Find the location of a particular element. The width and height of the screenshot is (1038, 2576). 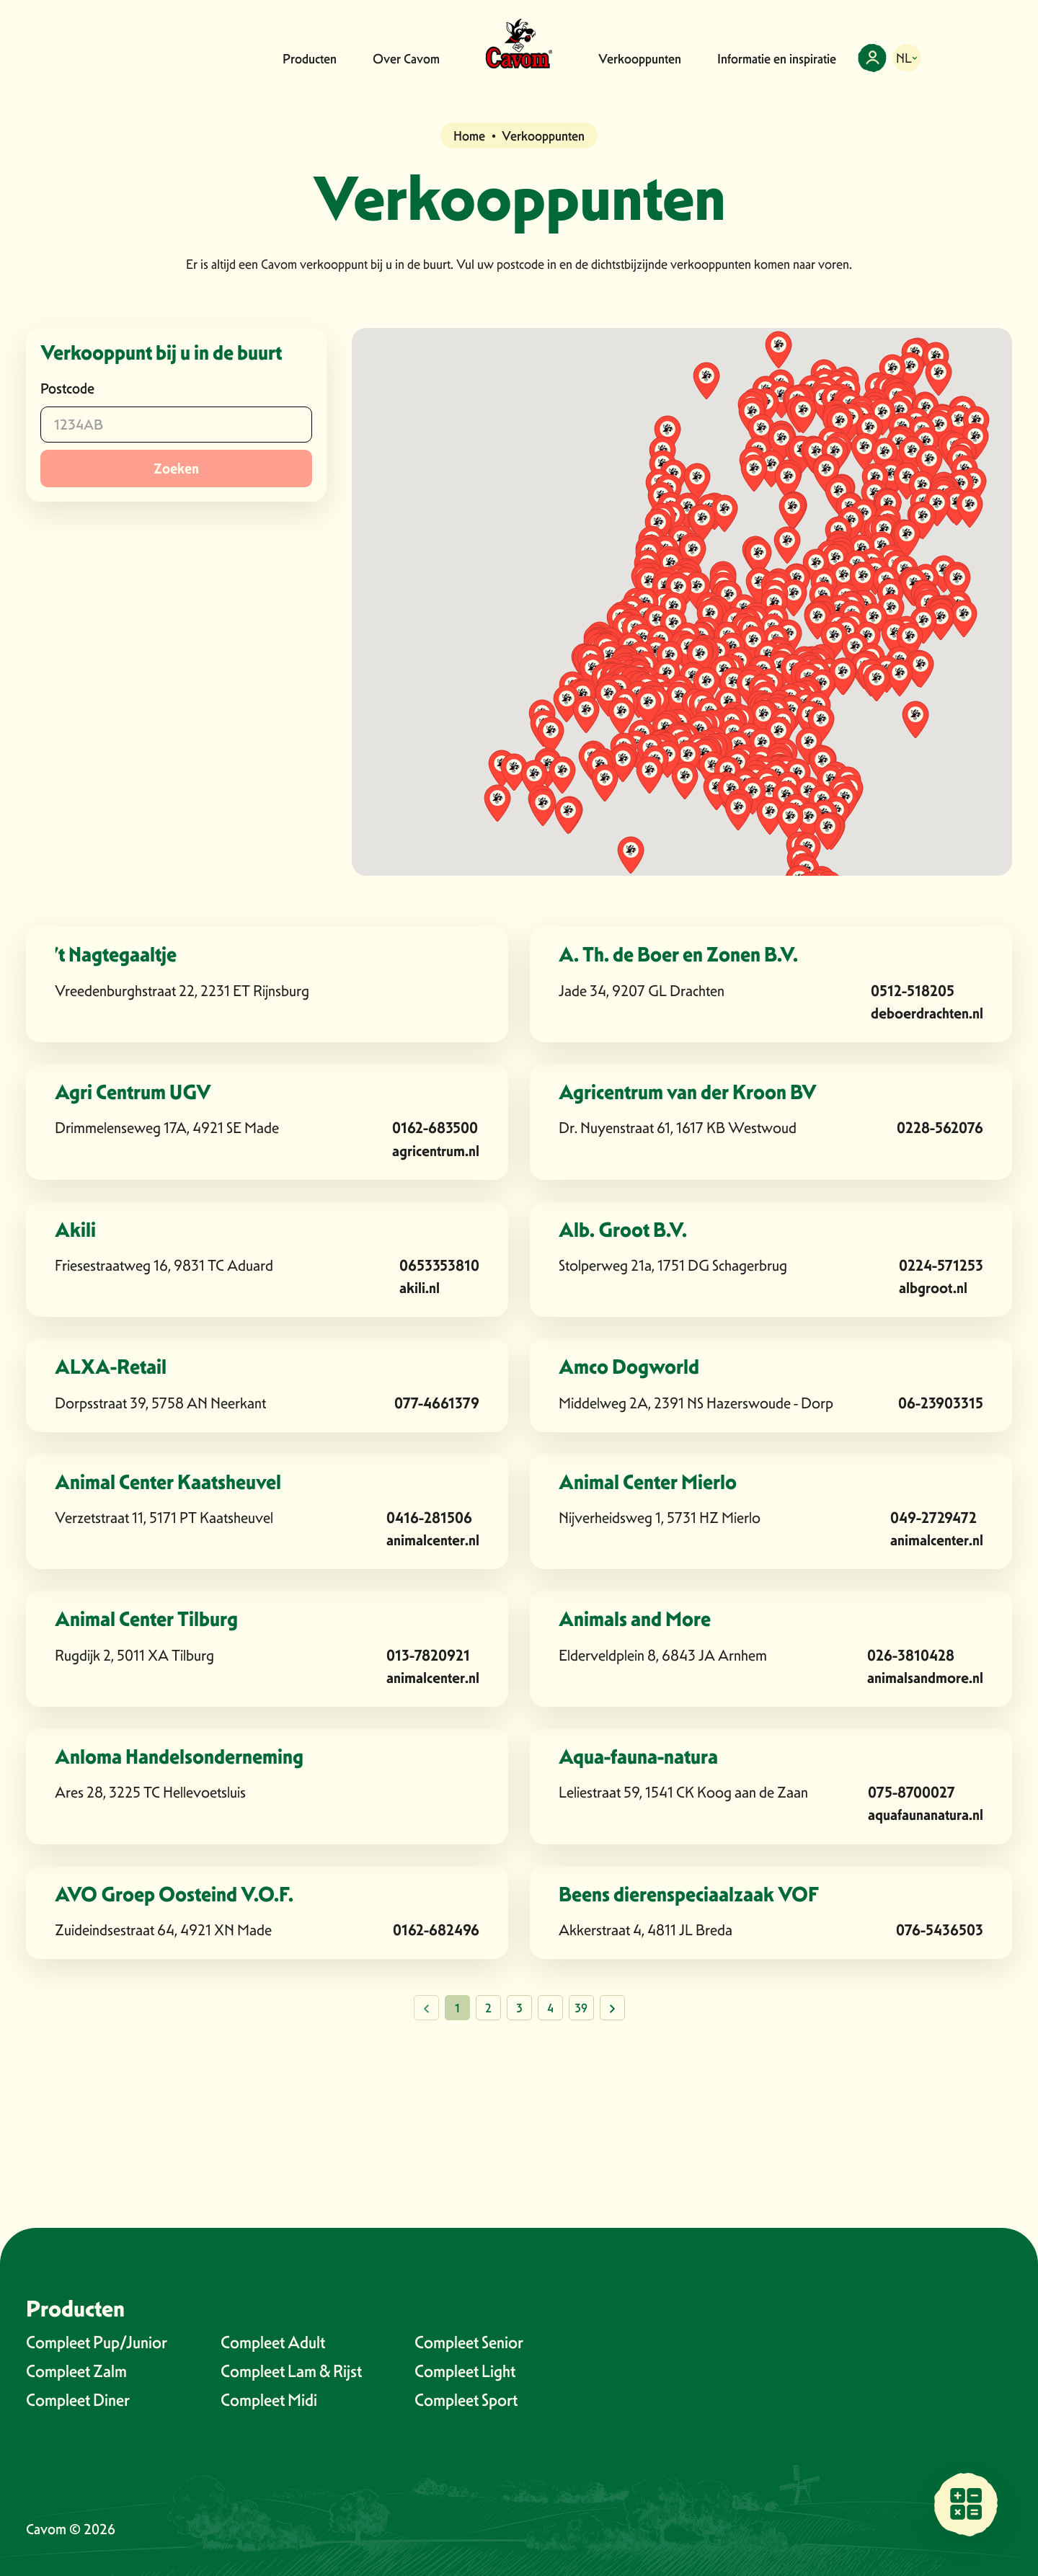

Verkooppunten is located at coordinates (639, 58).